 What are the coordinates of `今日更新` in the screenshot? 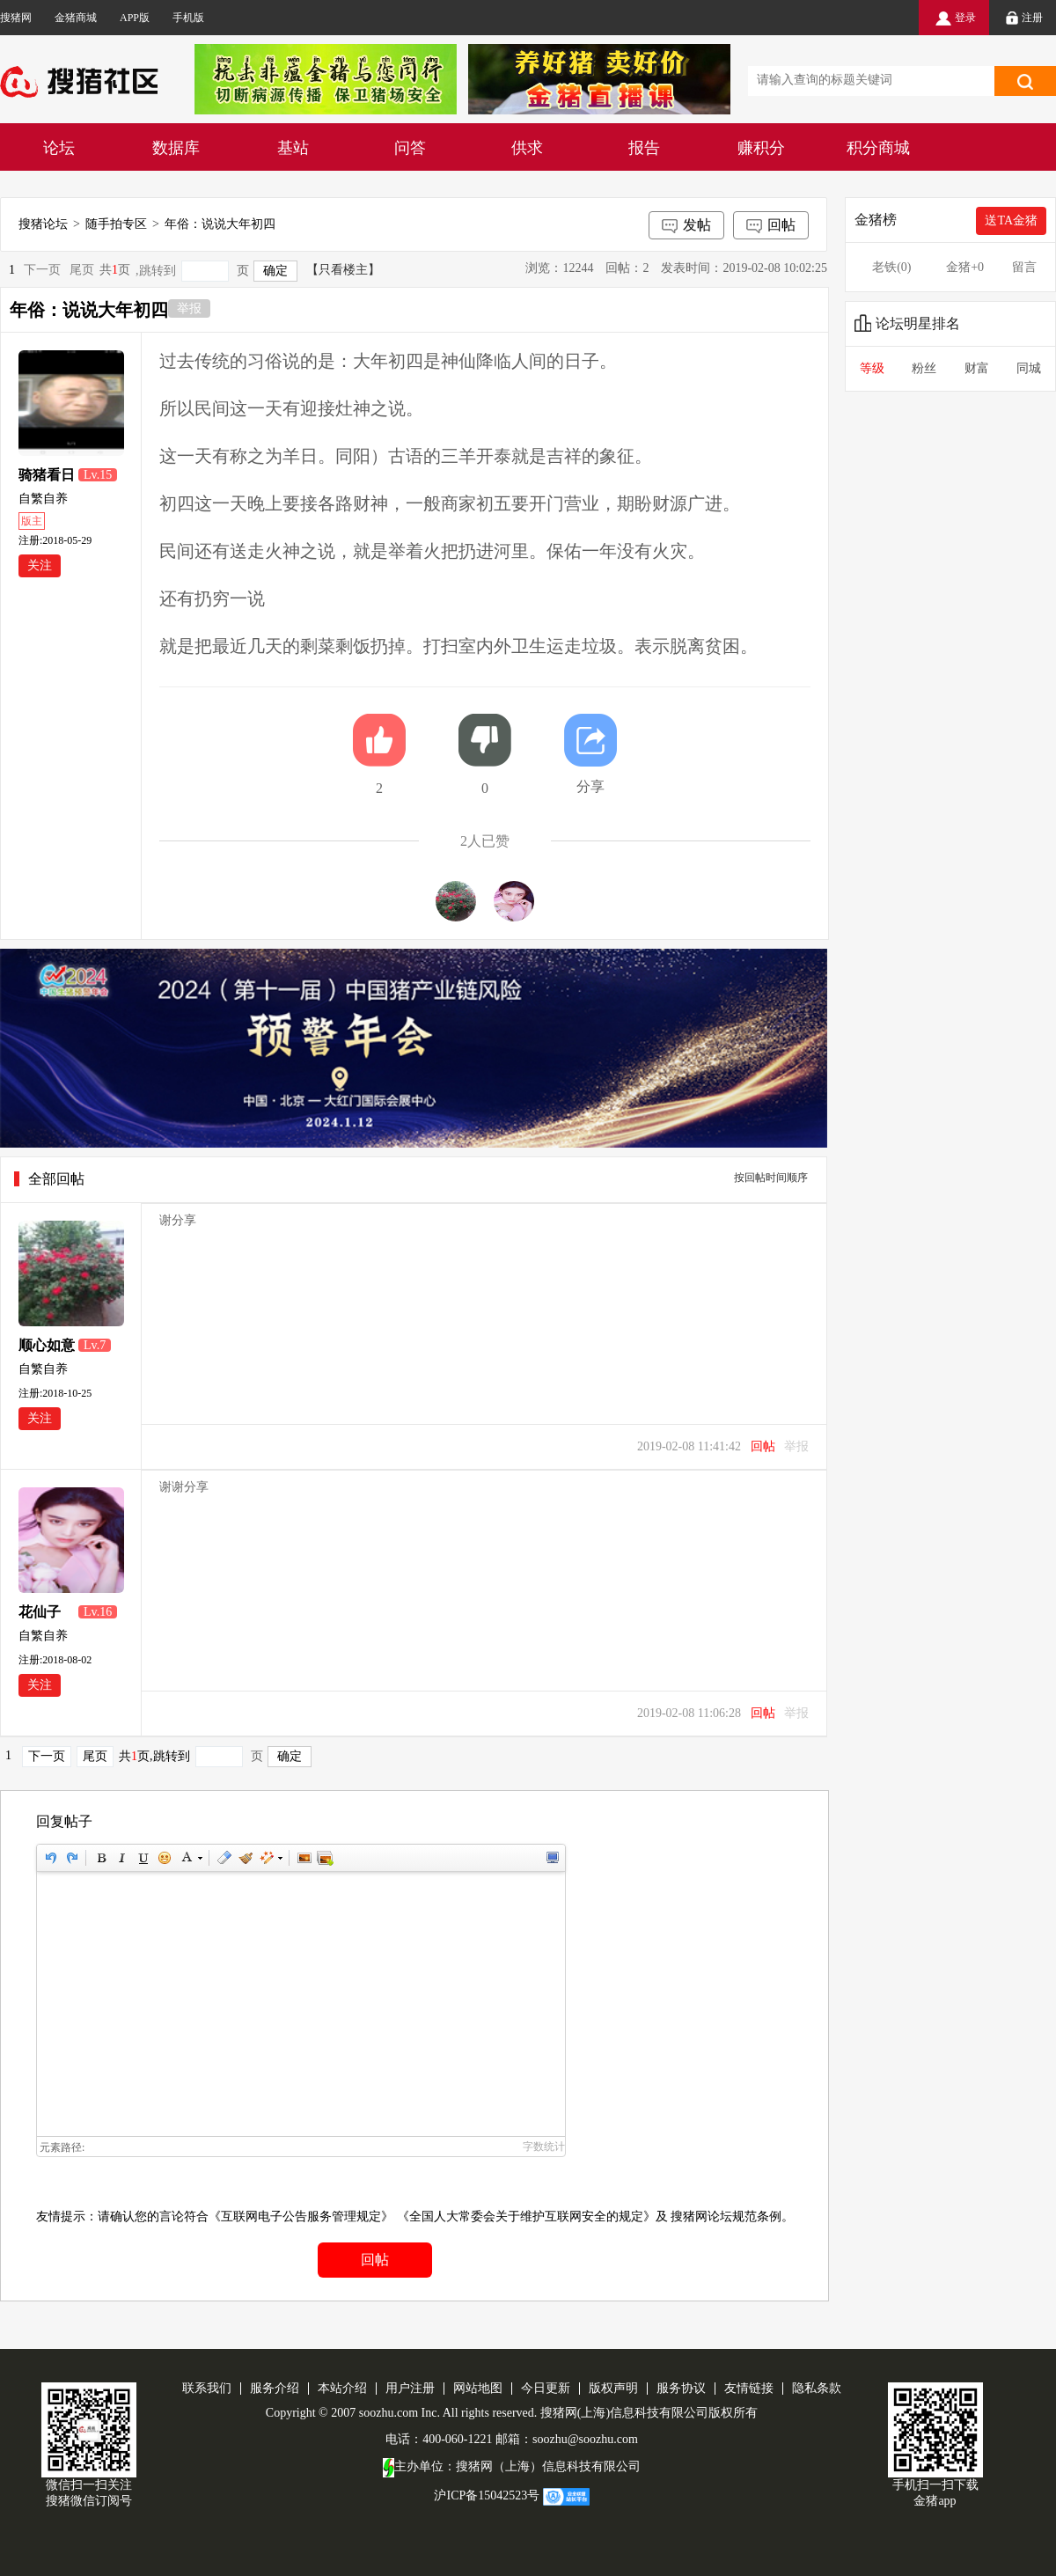 It's located at (545, 2388).